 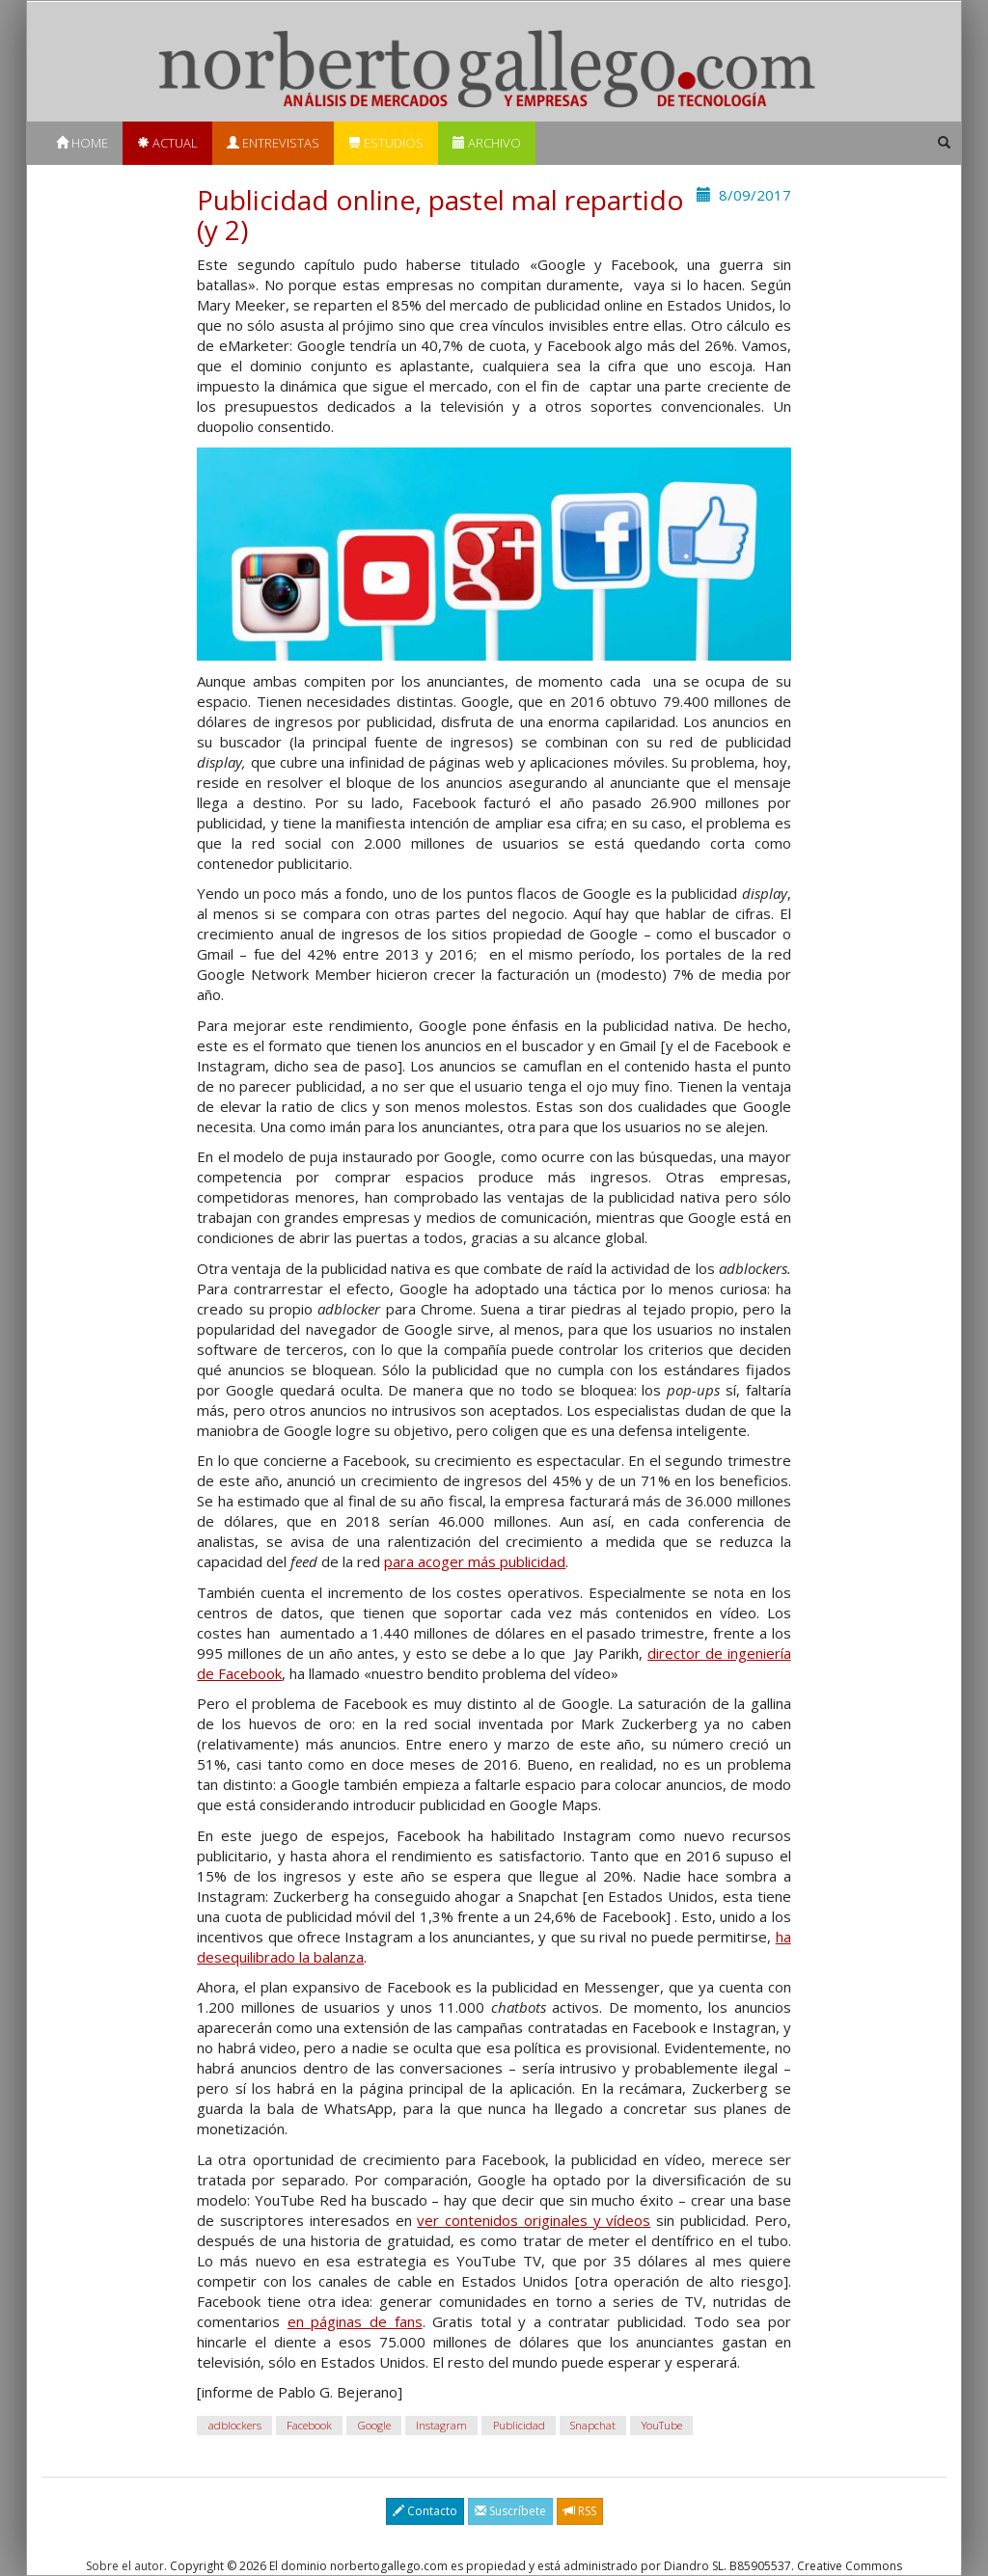 What do you see at coordinates (167, 142) in the screenshot?
I see `Actual` at bounding box center [167, 142].